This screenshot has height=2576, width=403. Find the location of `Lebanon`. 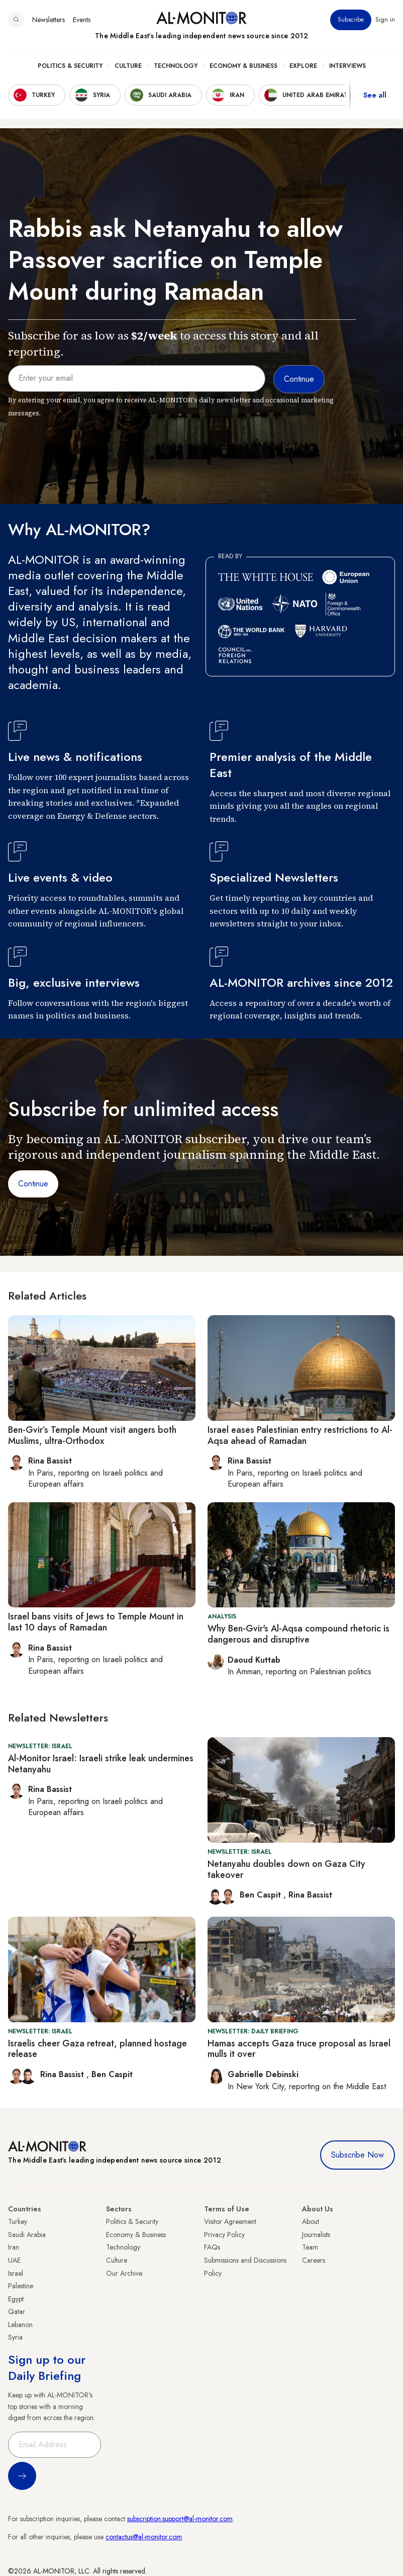

Lebanon is located at coordinates (20, 2325).